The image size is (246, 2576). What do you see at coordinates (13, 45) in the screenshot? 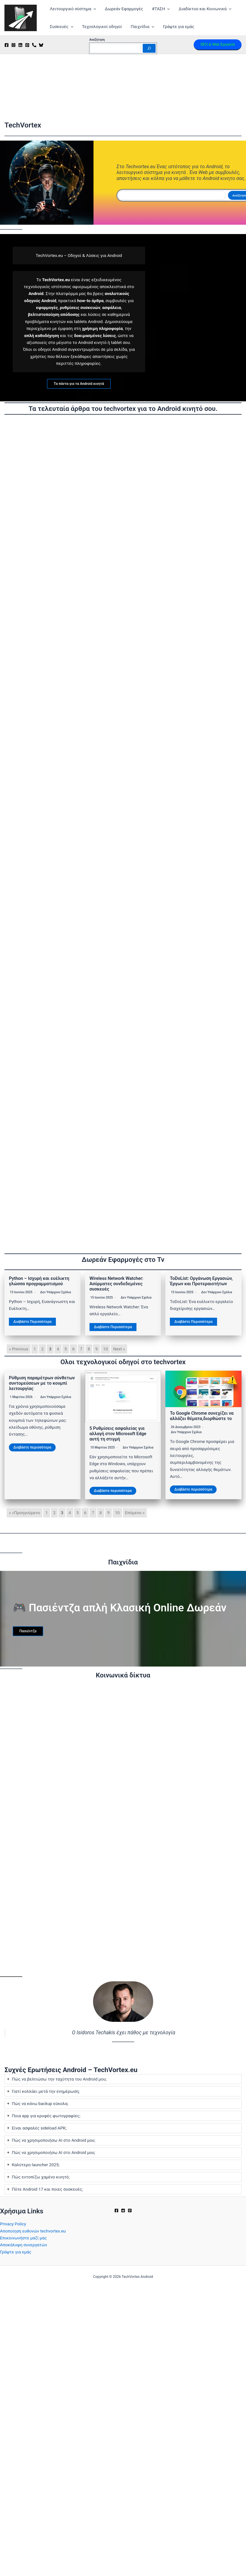
I see `[Instagram]` at bounding box center [13, 45].